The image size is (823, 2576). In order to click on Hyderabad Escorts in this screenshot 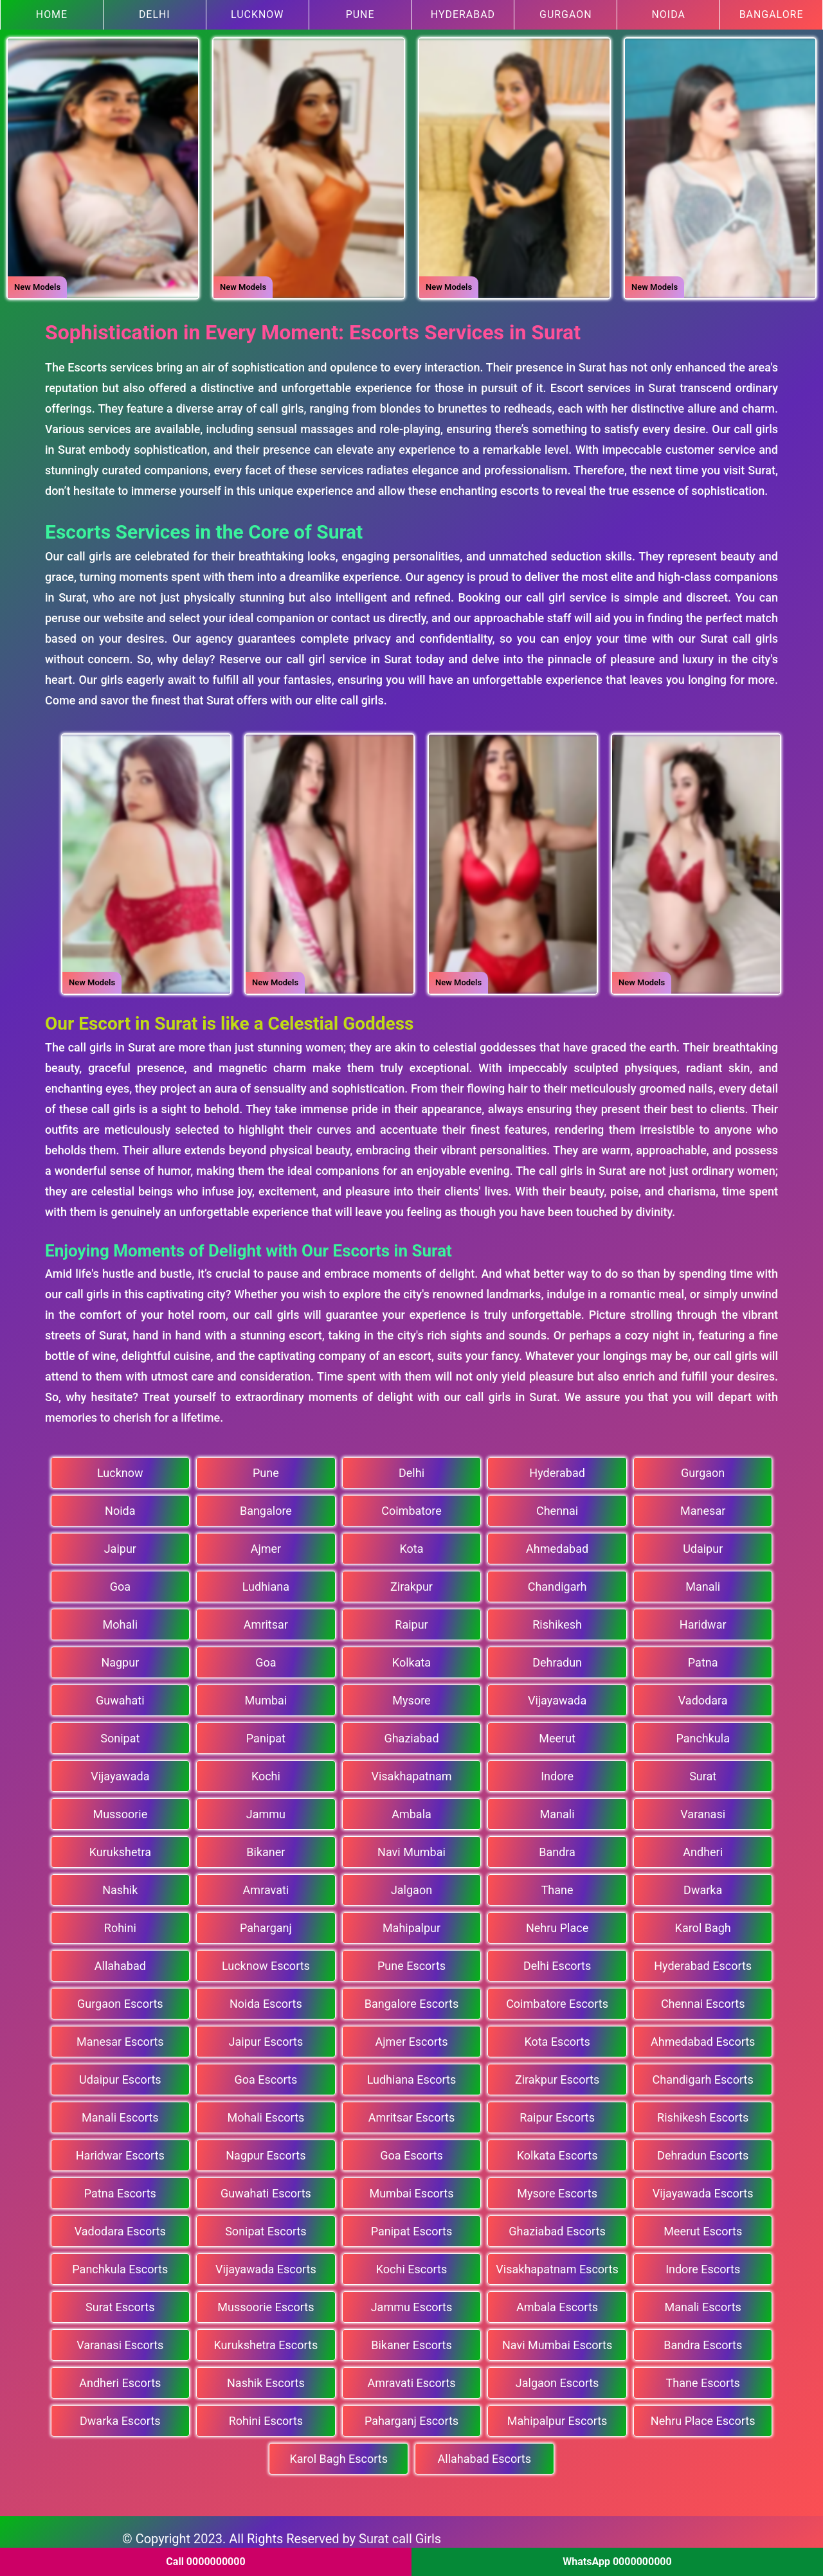, I will do `click(703, 1961)`.